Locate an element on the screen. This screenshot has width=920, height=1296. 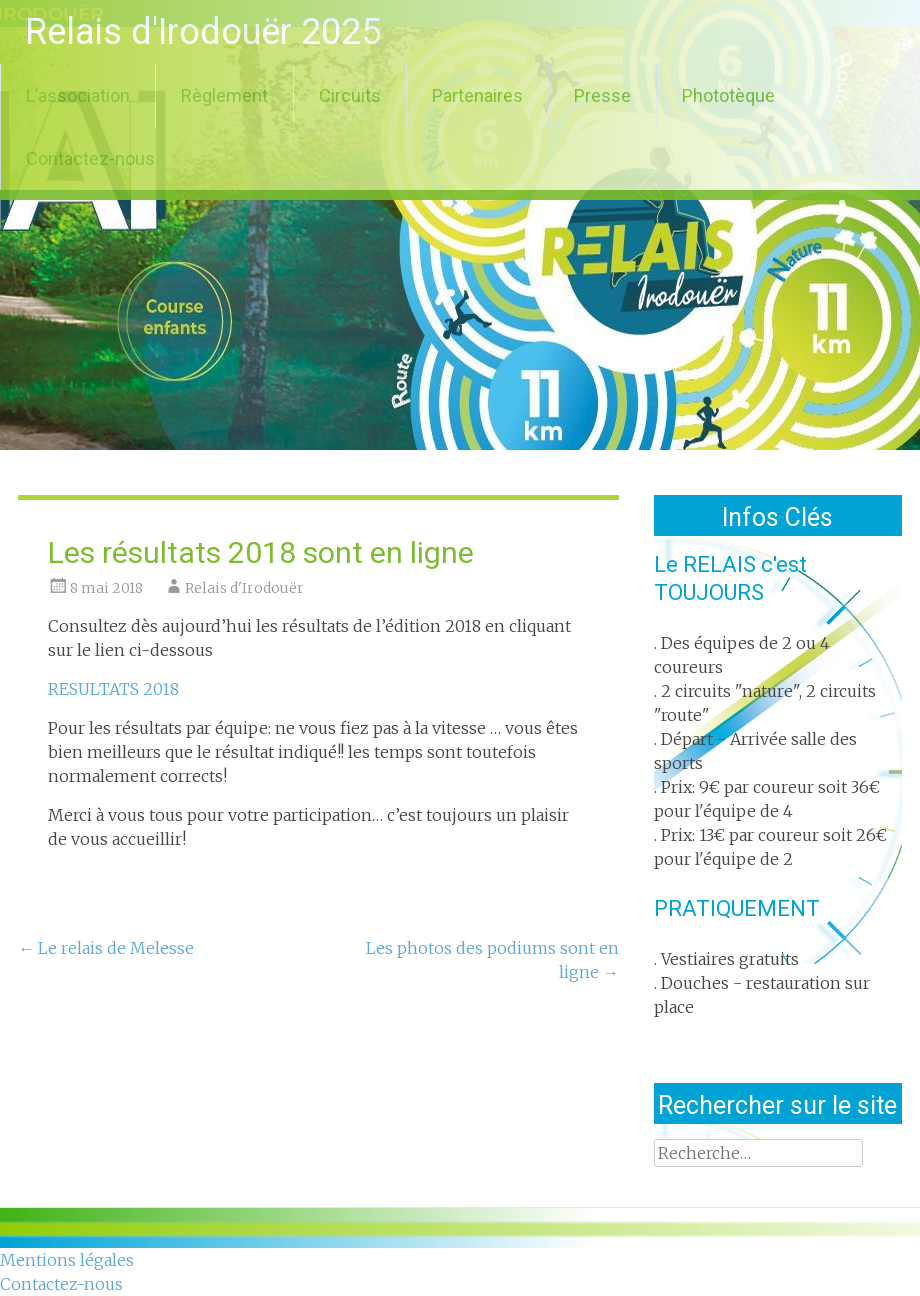
Phototèque is located at coordinates (728, 95).